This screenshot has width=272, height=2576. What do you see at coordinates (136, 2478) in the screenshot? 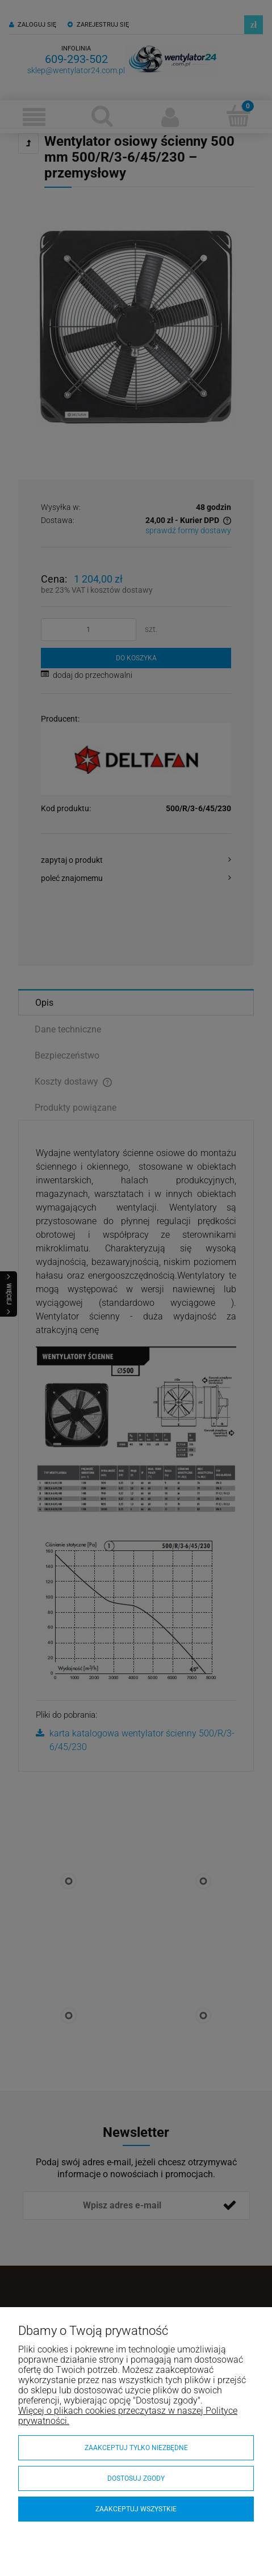
I see `Dostosuj zgody` at bounding box center [136, 2478].